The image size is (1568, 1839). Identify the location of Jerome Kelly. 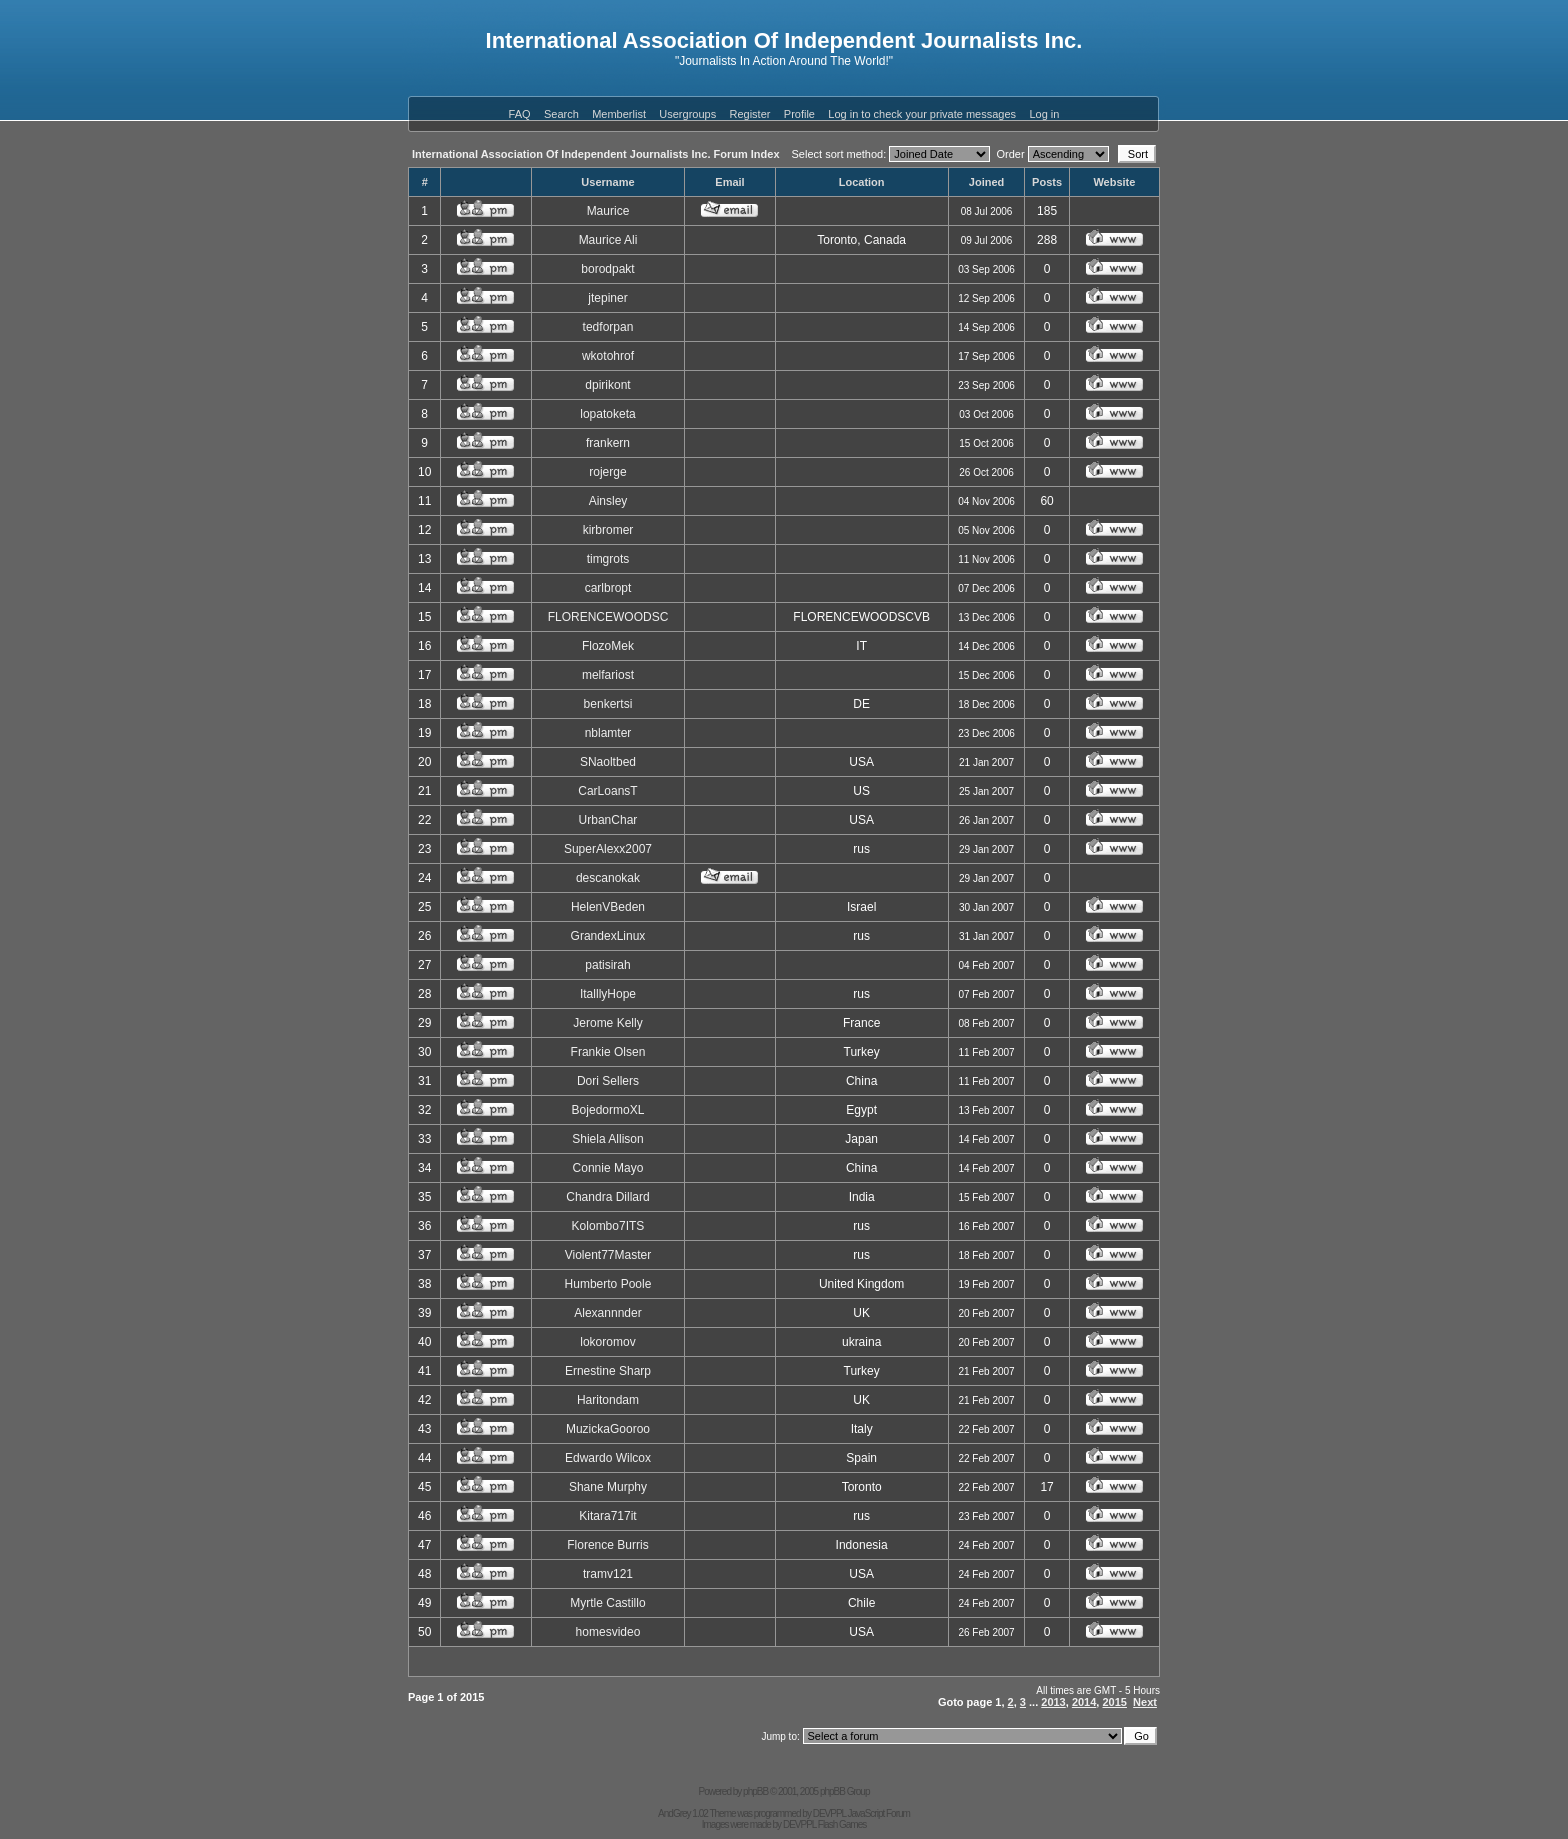
(607, 1023).